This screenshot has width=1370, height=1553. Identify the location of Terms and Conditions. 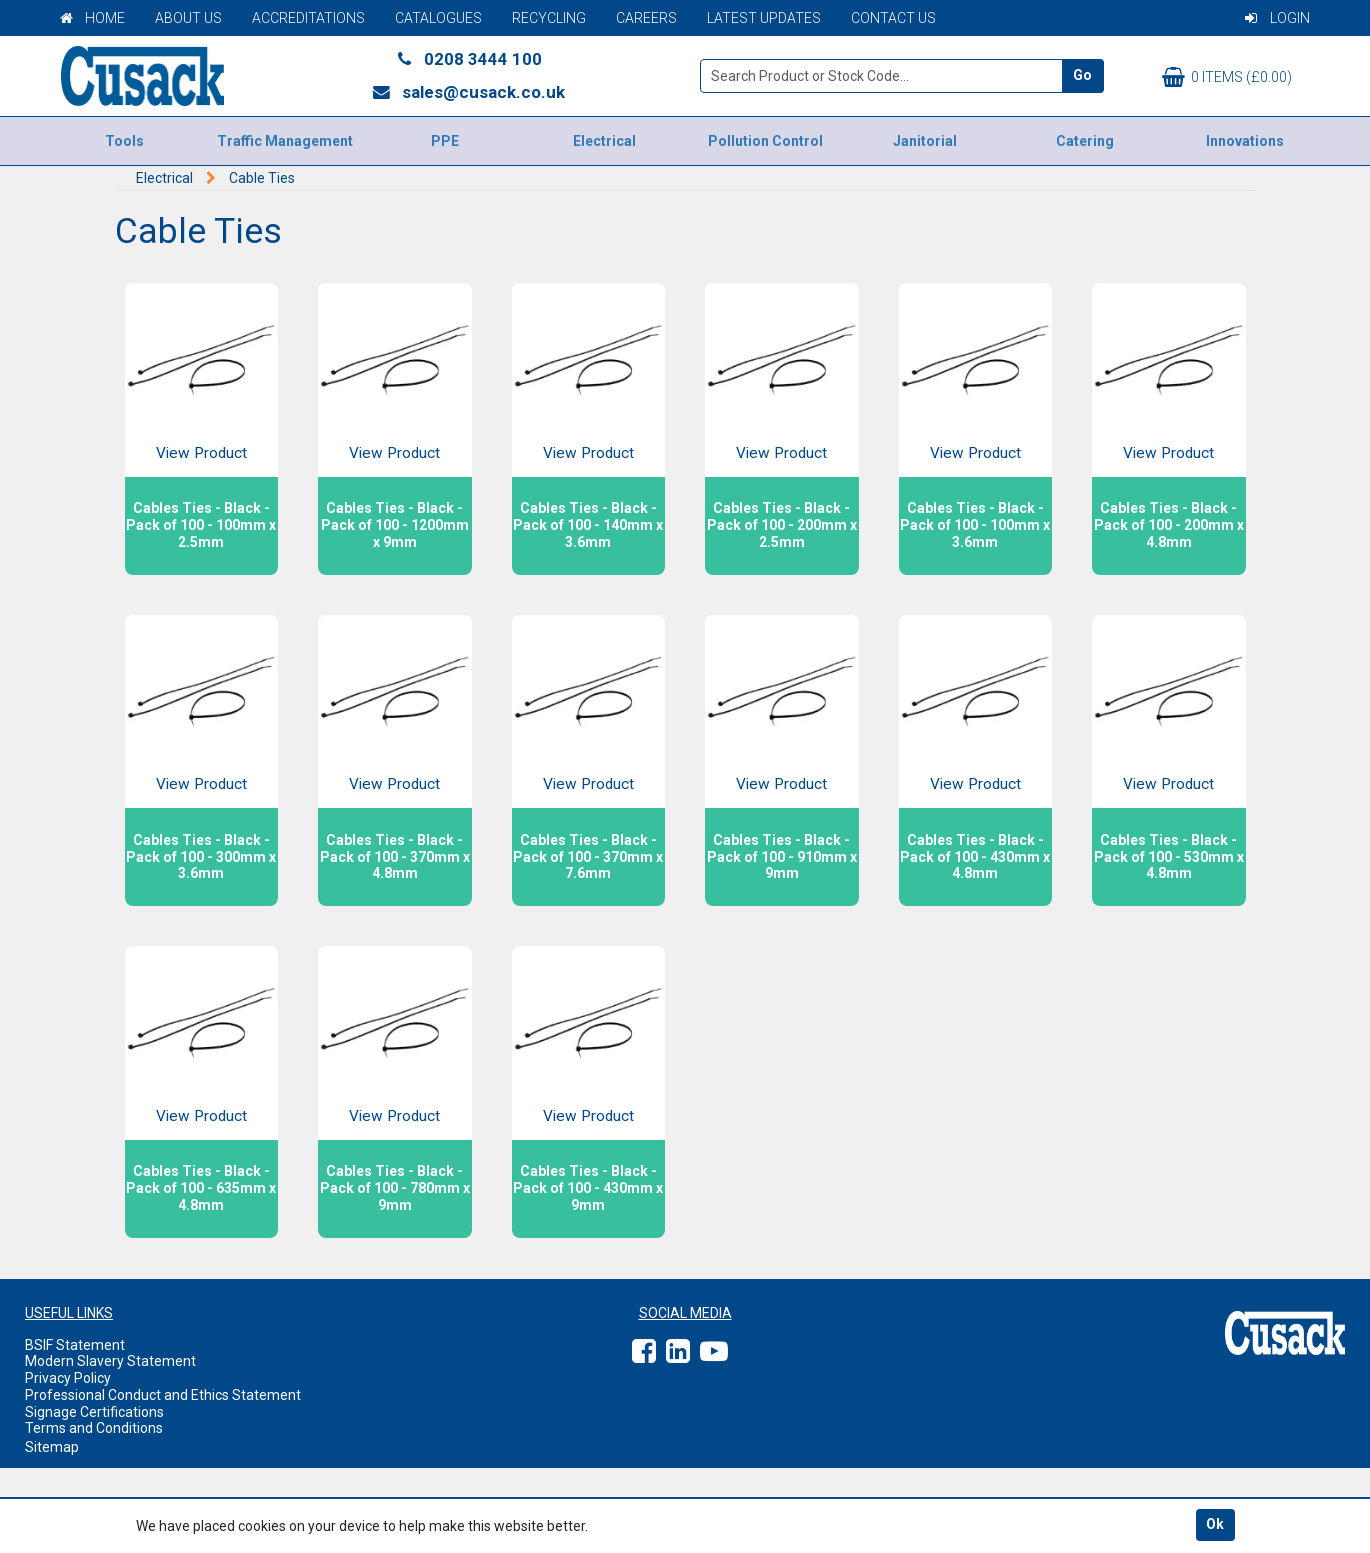
(94, 1428).